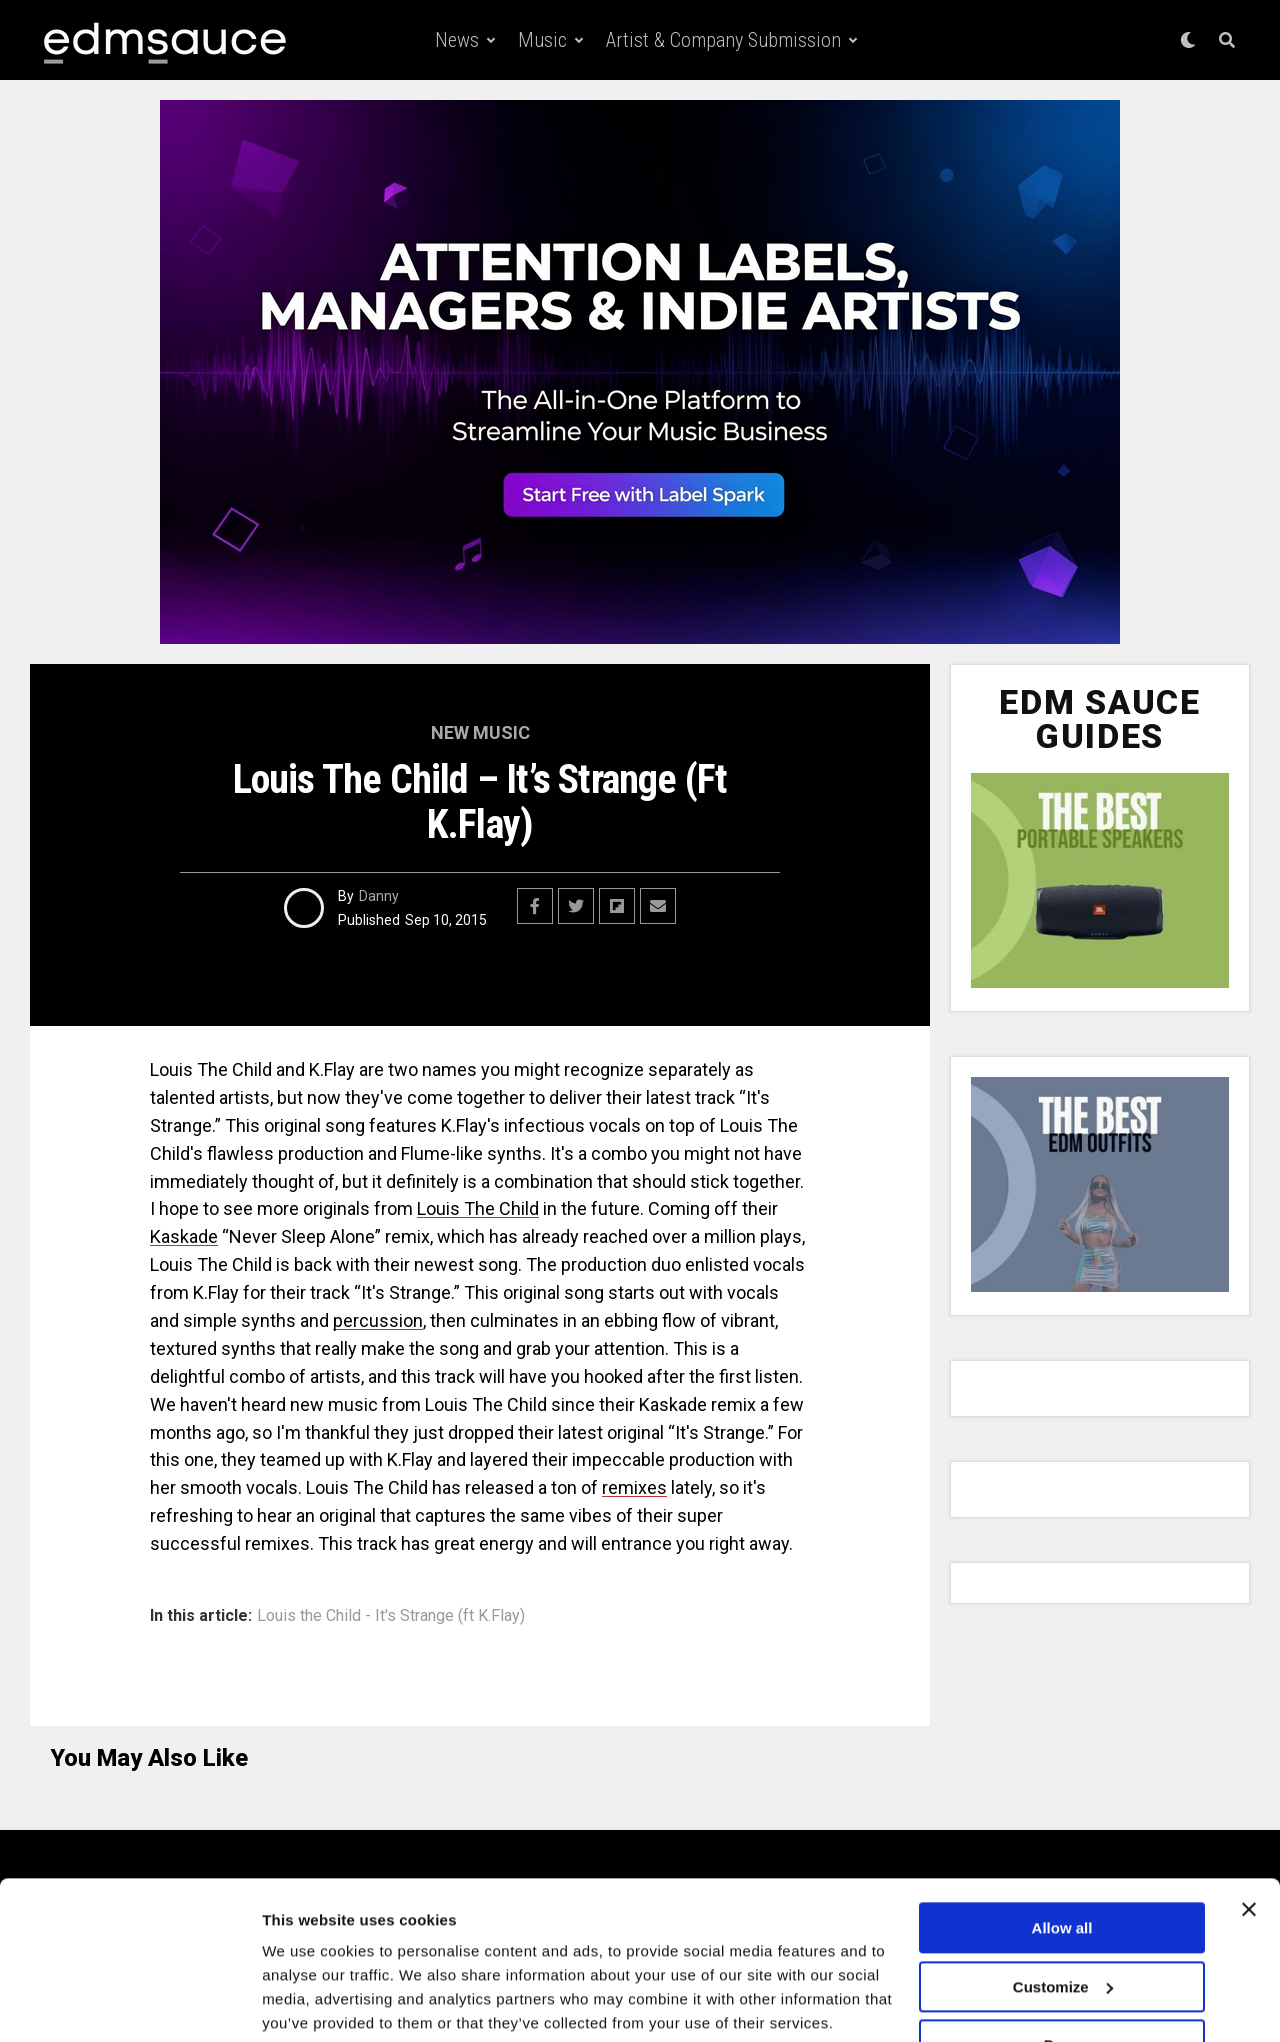 The width and height of the screenshot is (1280, 2042). What do you see at coordinates (457, 40) in the screenshot?
I see `News` at bounding box center [457, 40].